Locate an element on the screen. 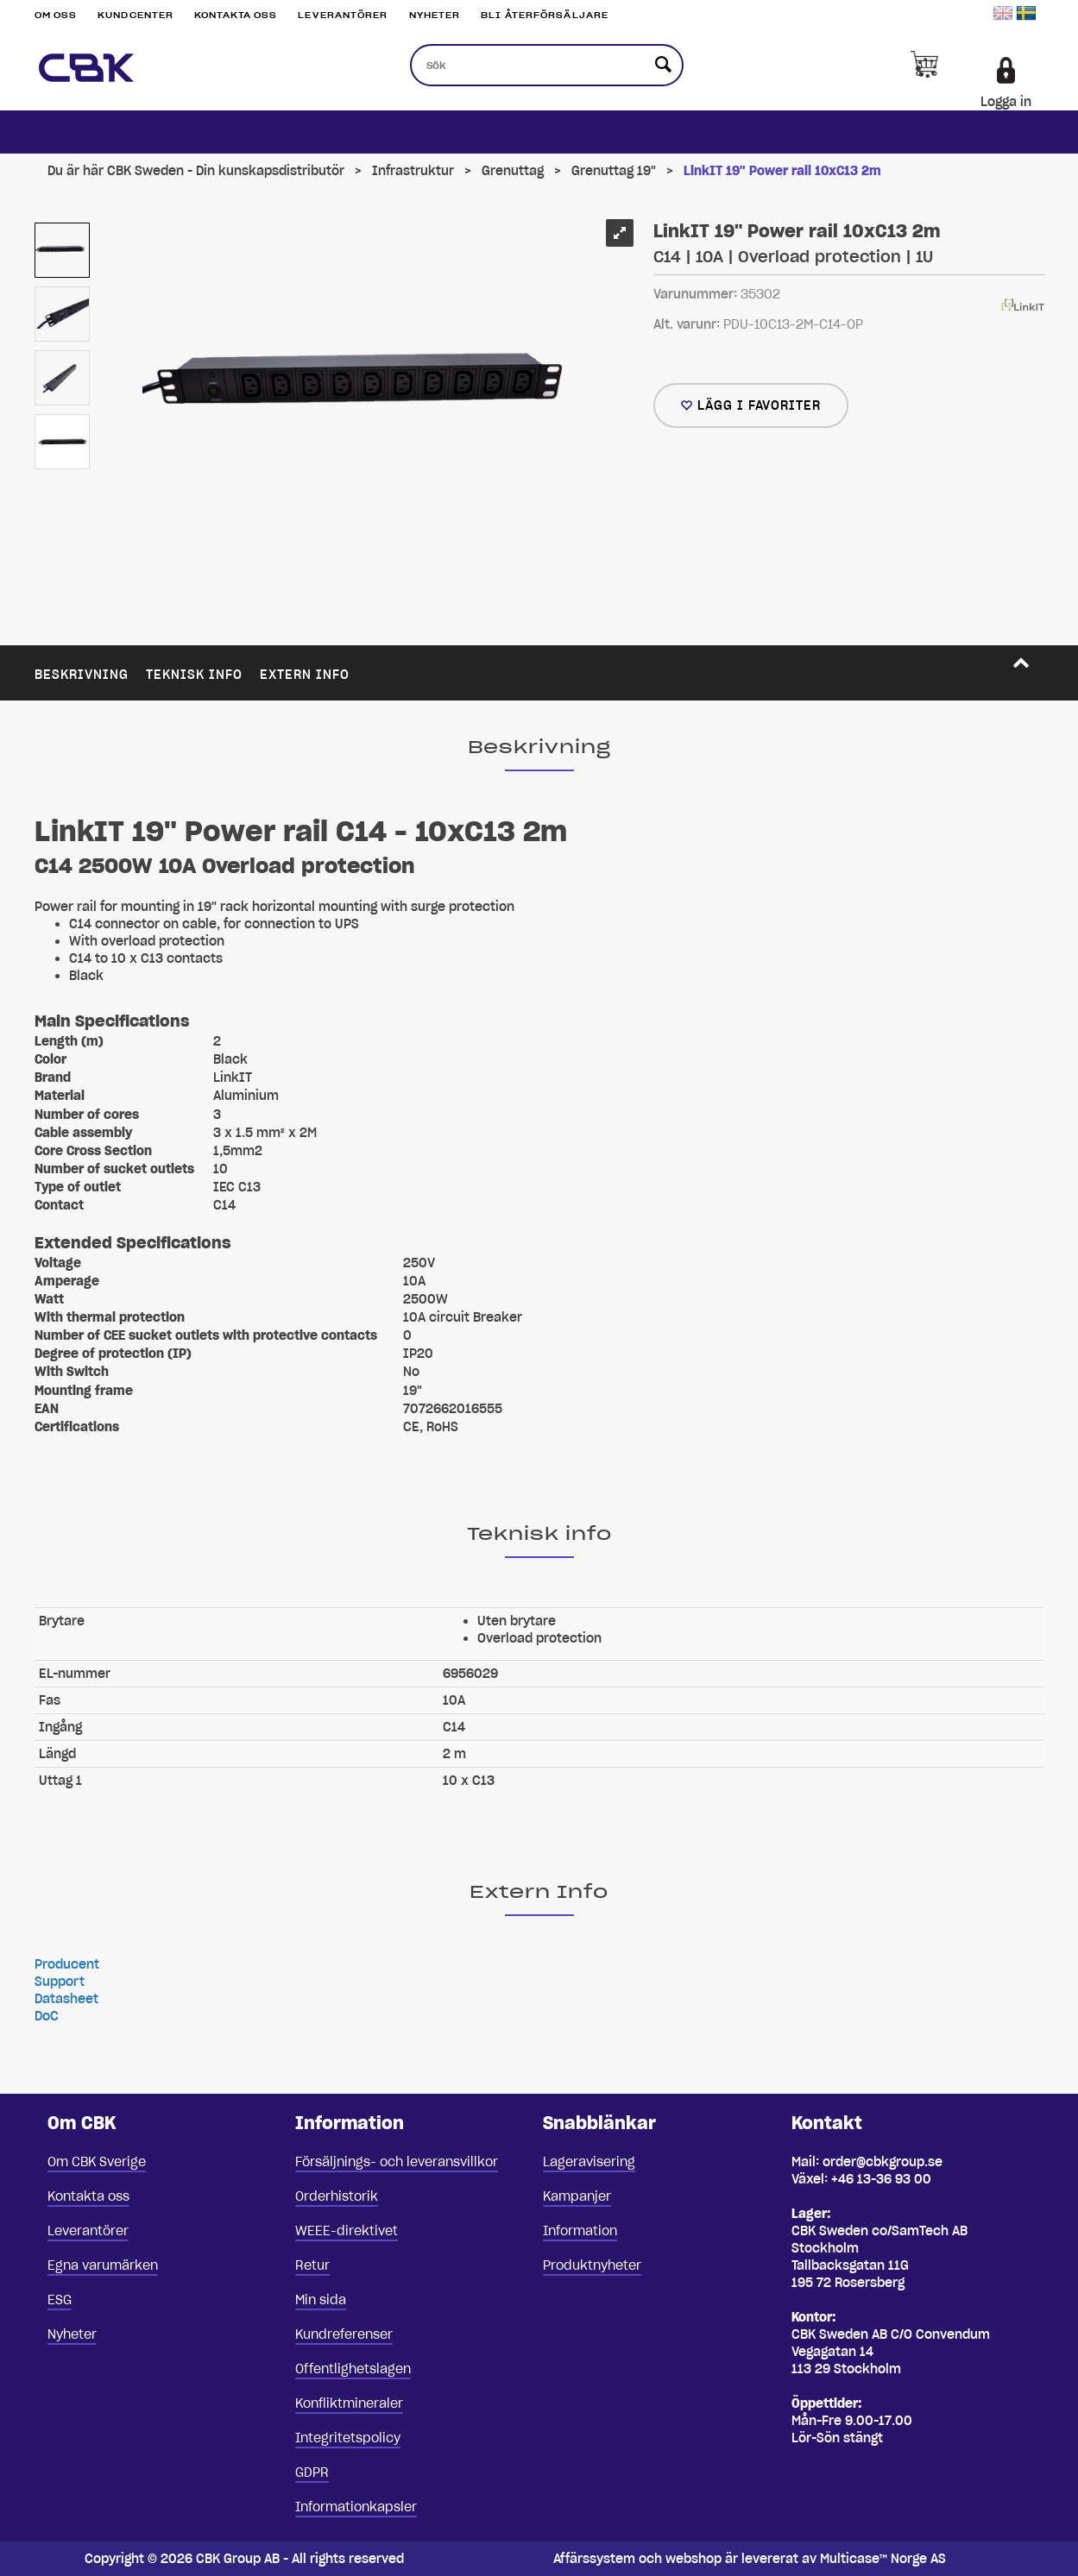  LinkIT 19" Power rail 10xC13 2m is located at coordinates (782, 171).